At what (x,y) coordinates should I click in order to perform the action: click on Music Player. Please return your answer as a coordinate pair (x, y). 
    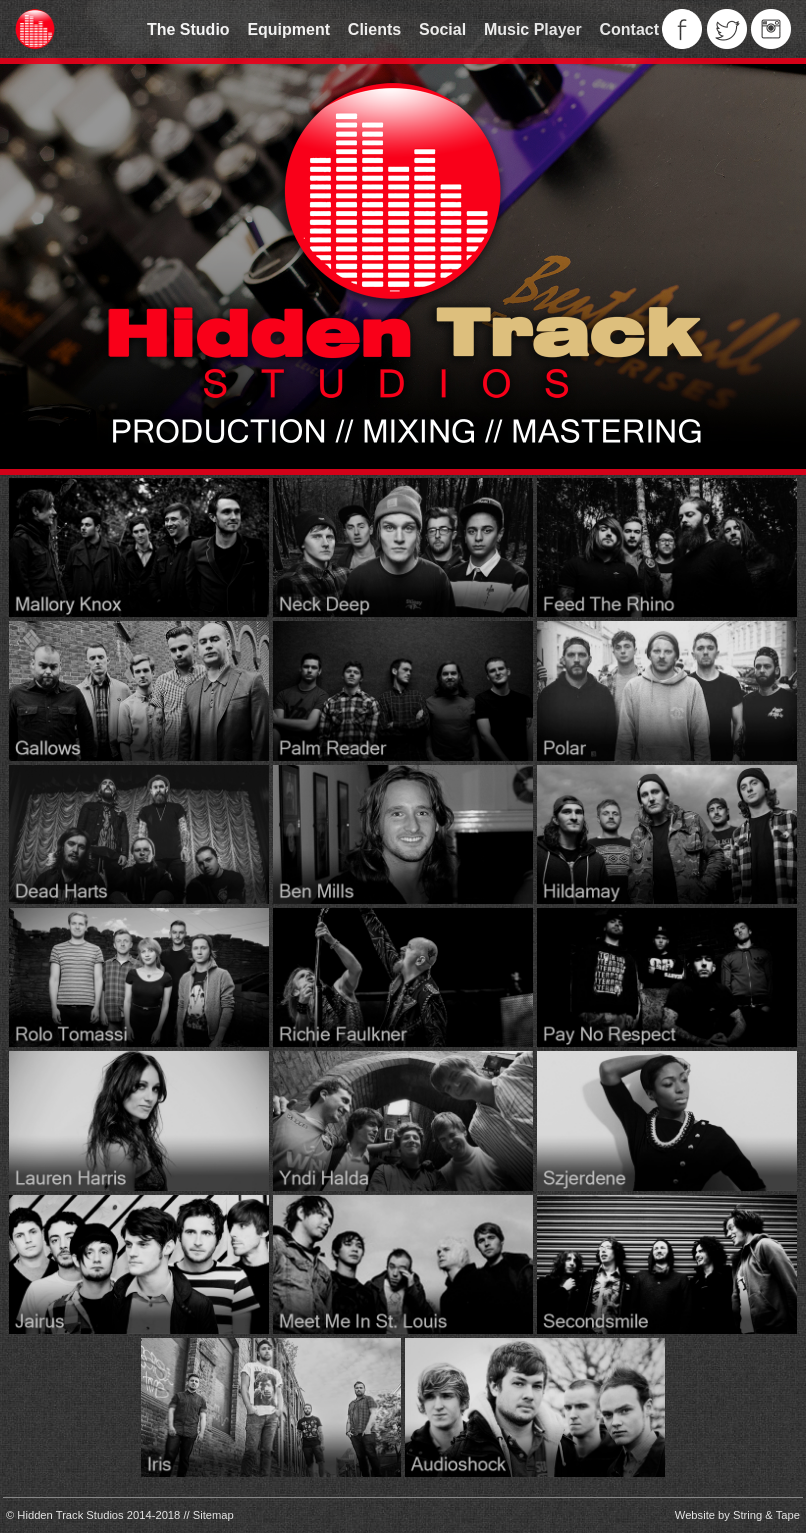
    Looking at the image, I should click on (533, 29).